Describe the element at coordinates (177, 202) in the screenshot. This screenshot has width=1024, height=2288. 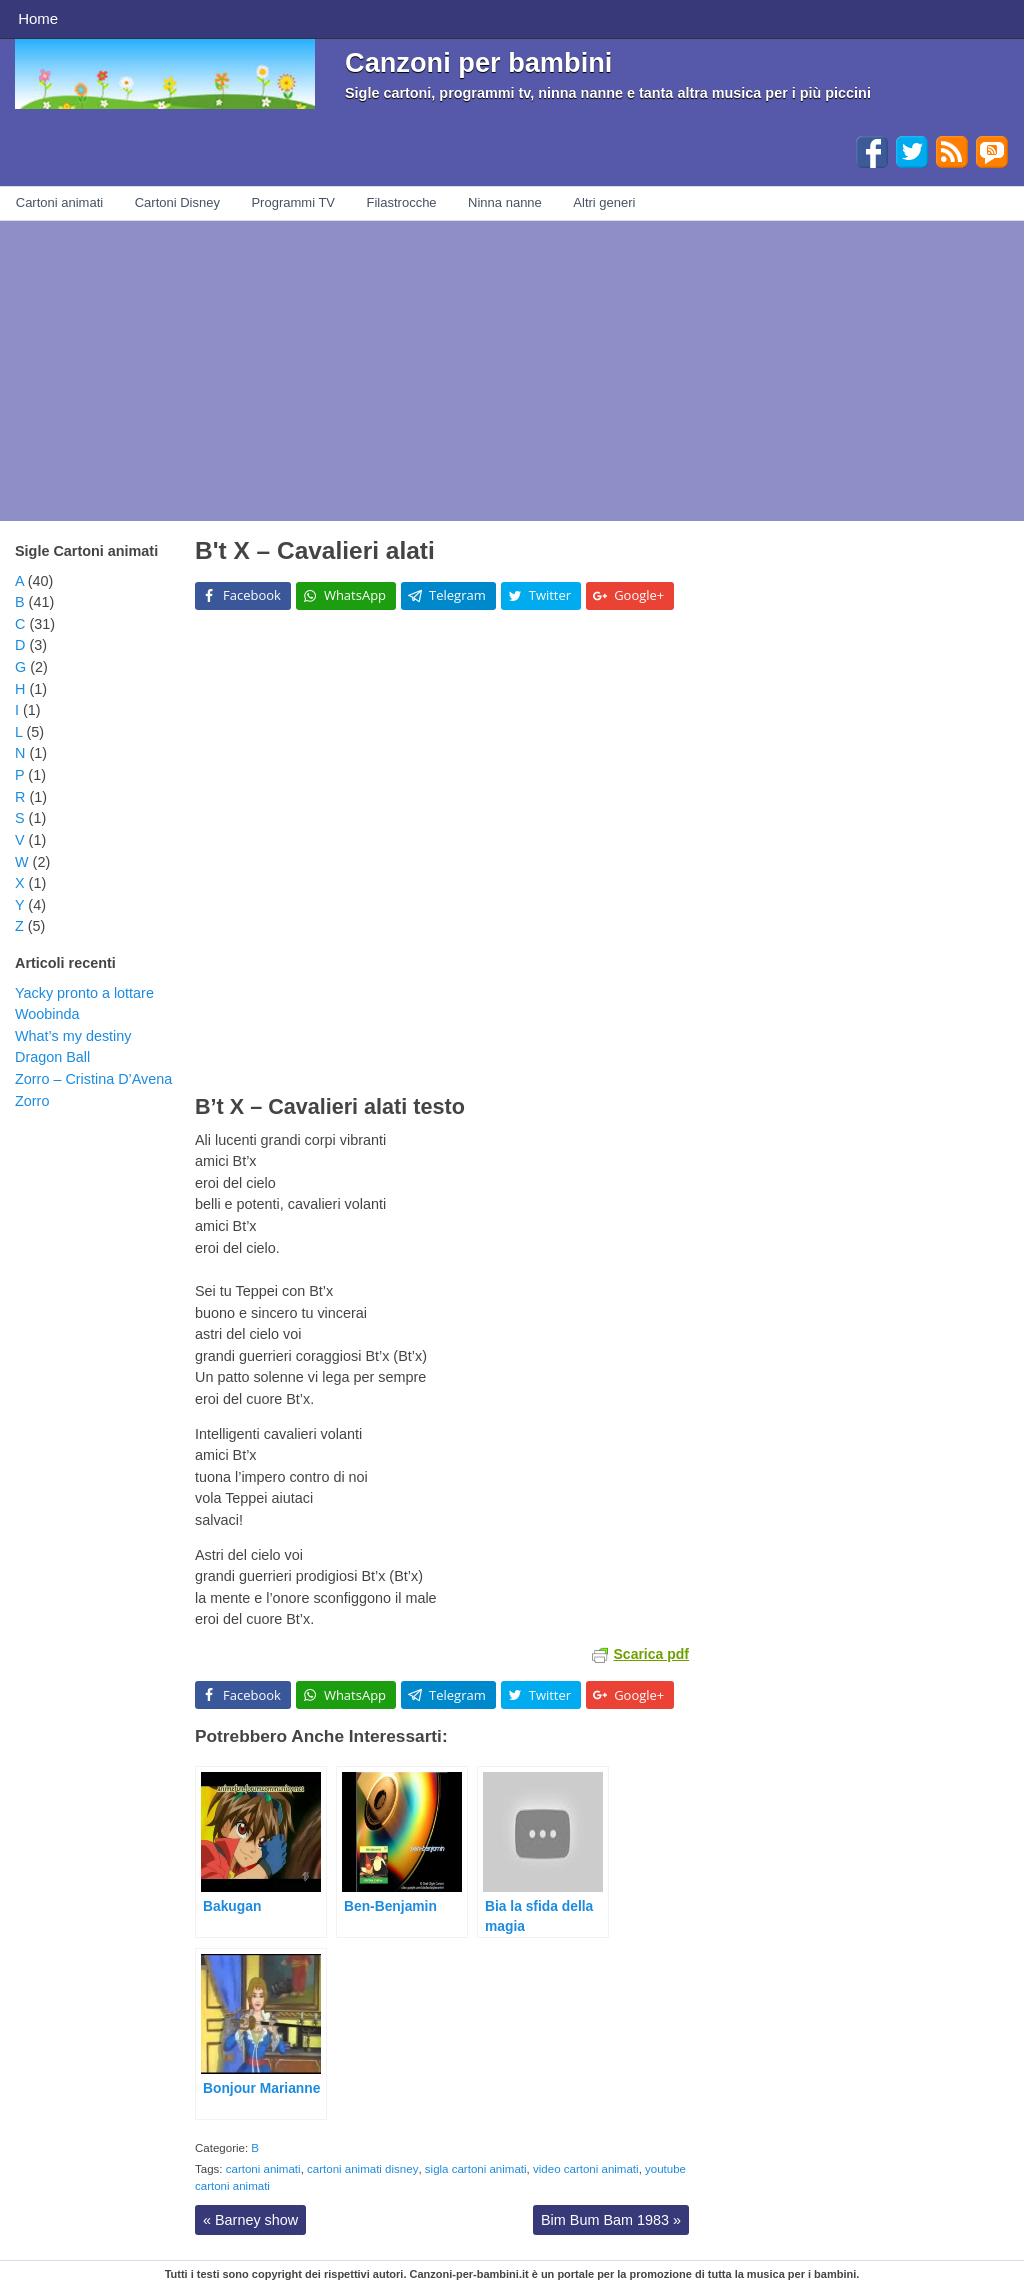
I see `Cartoni Disney` at that location.